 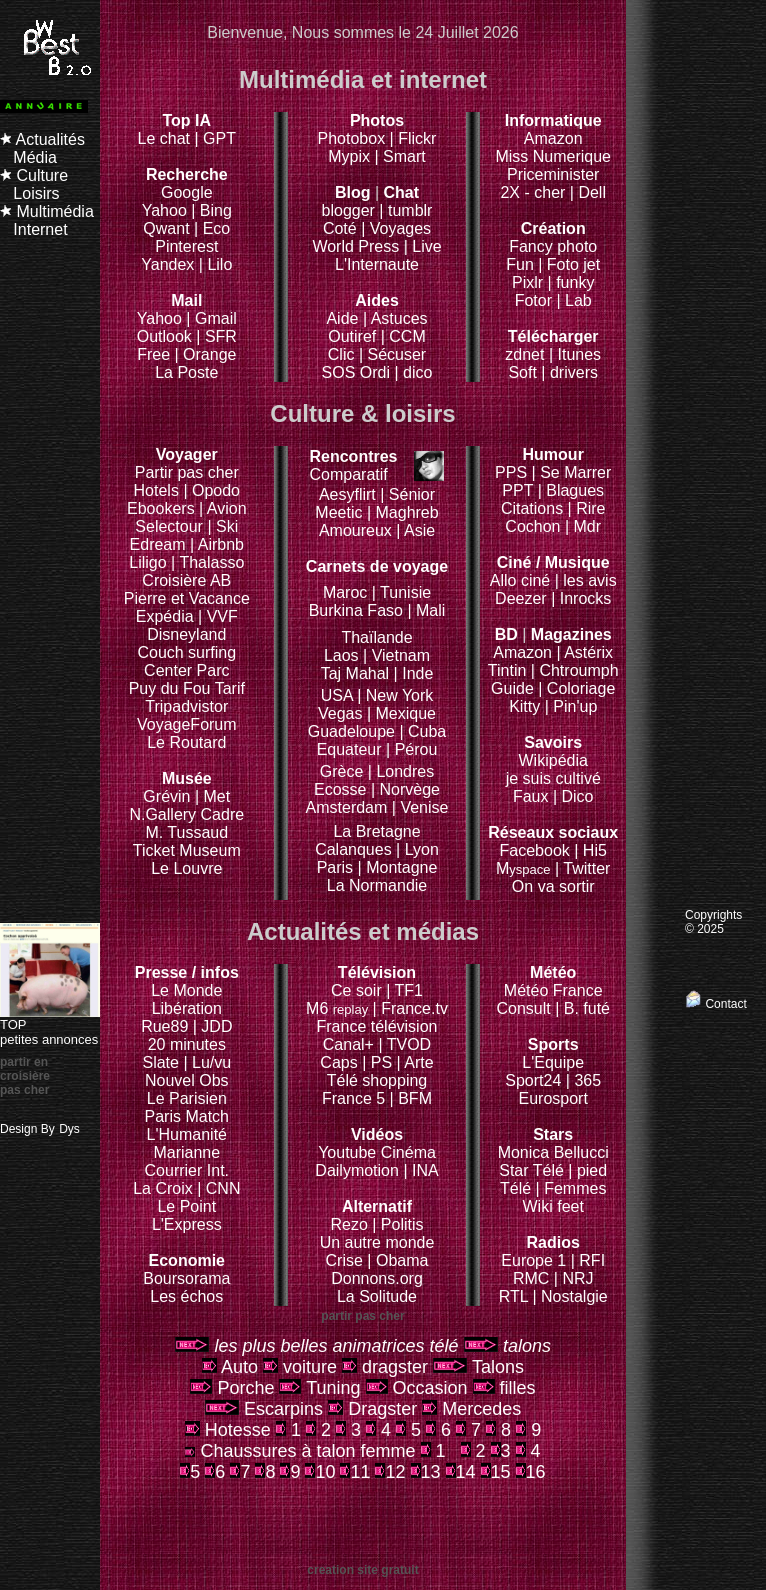 What do you see at coordinates (408, 1152) in the screenshot?
I see `Cinéma` at bounding box center [408, 1152].